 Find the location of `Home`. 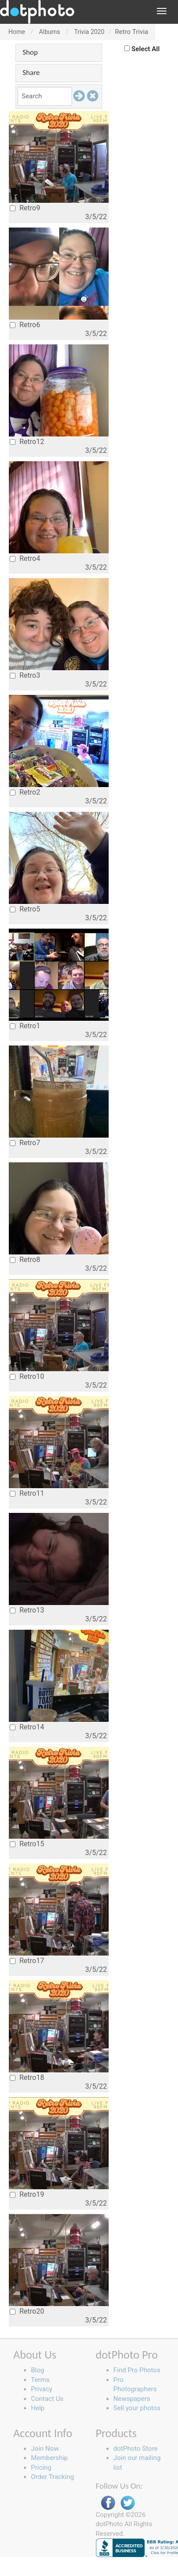

Home is located at coordinates (16, 31).